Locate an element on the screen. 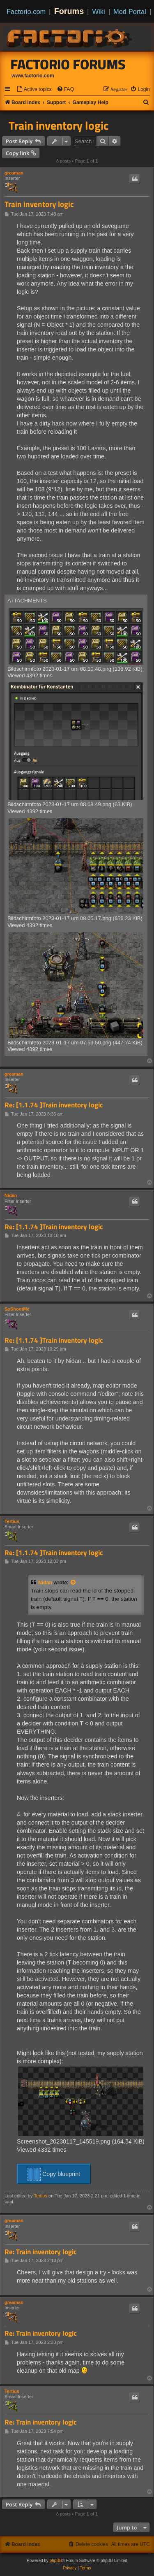  greaman is located at coordinates (14, 172).